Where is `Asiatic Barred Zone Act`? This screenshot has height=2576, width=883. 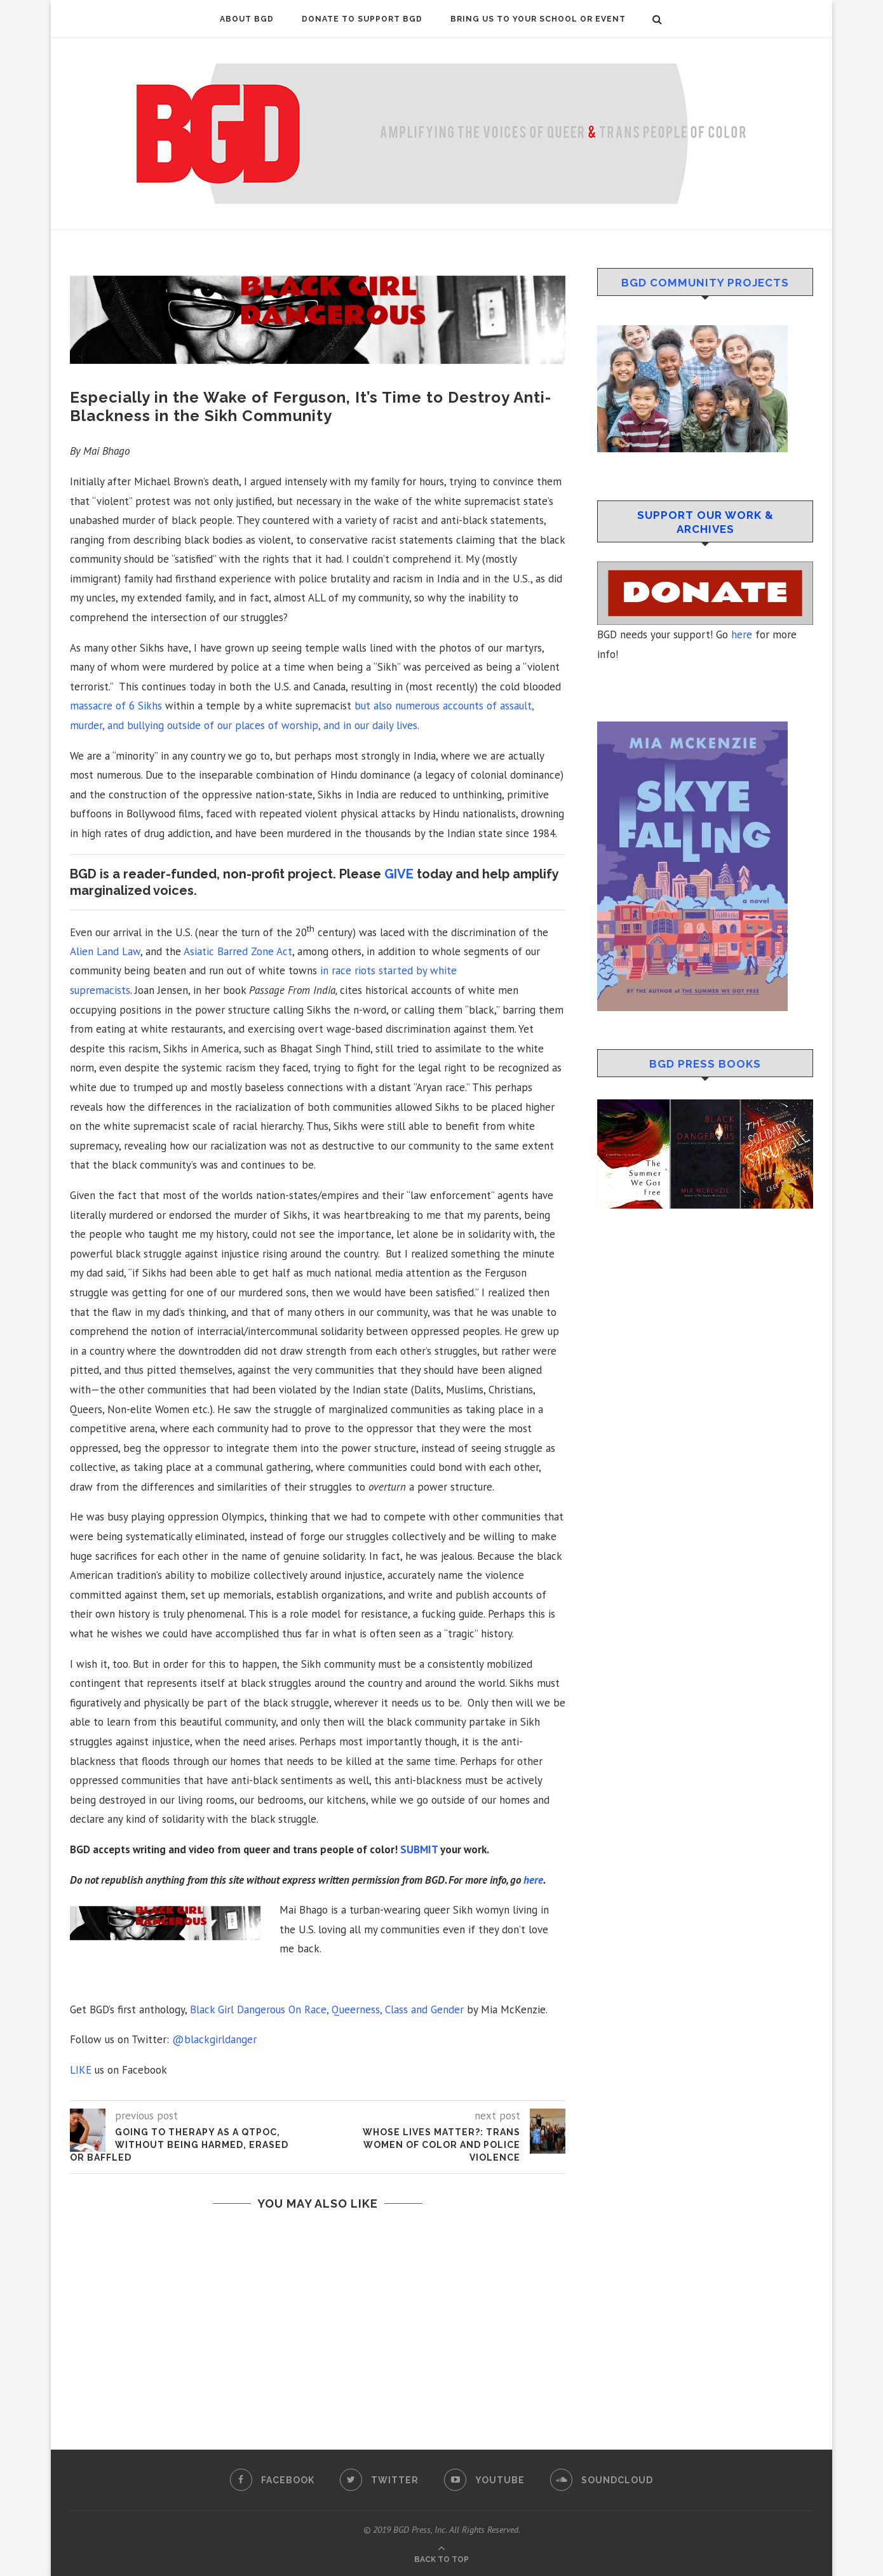 Asiatic Barred Zone Act is located at coordinates (238, 951).